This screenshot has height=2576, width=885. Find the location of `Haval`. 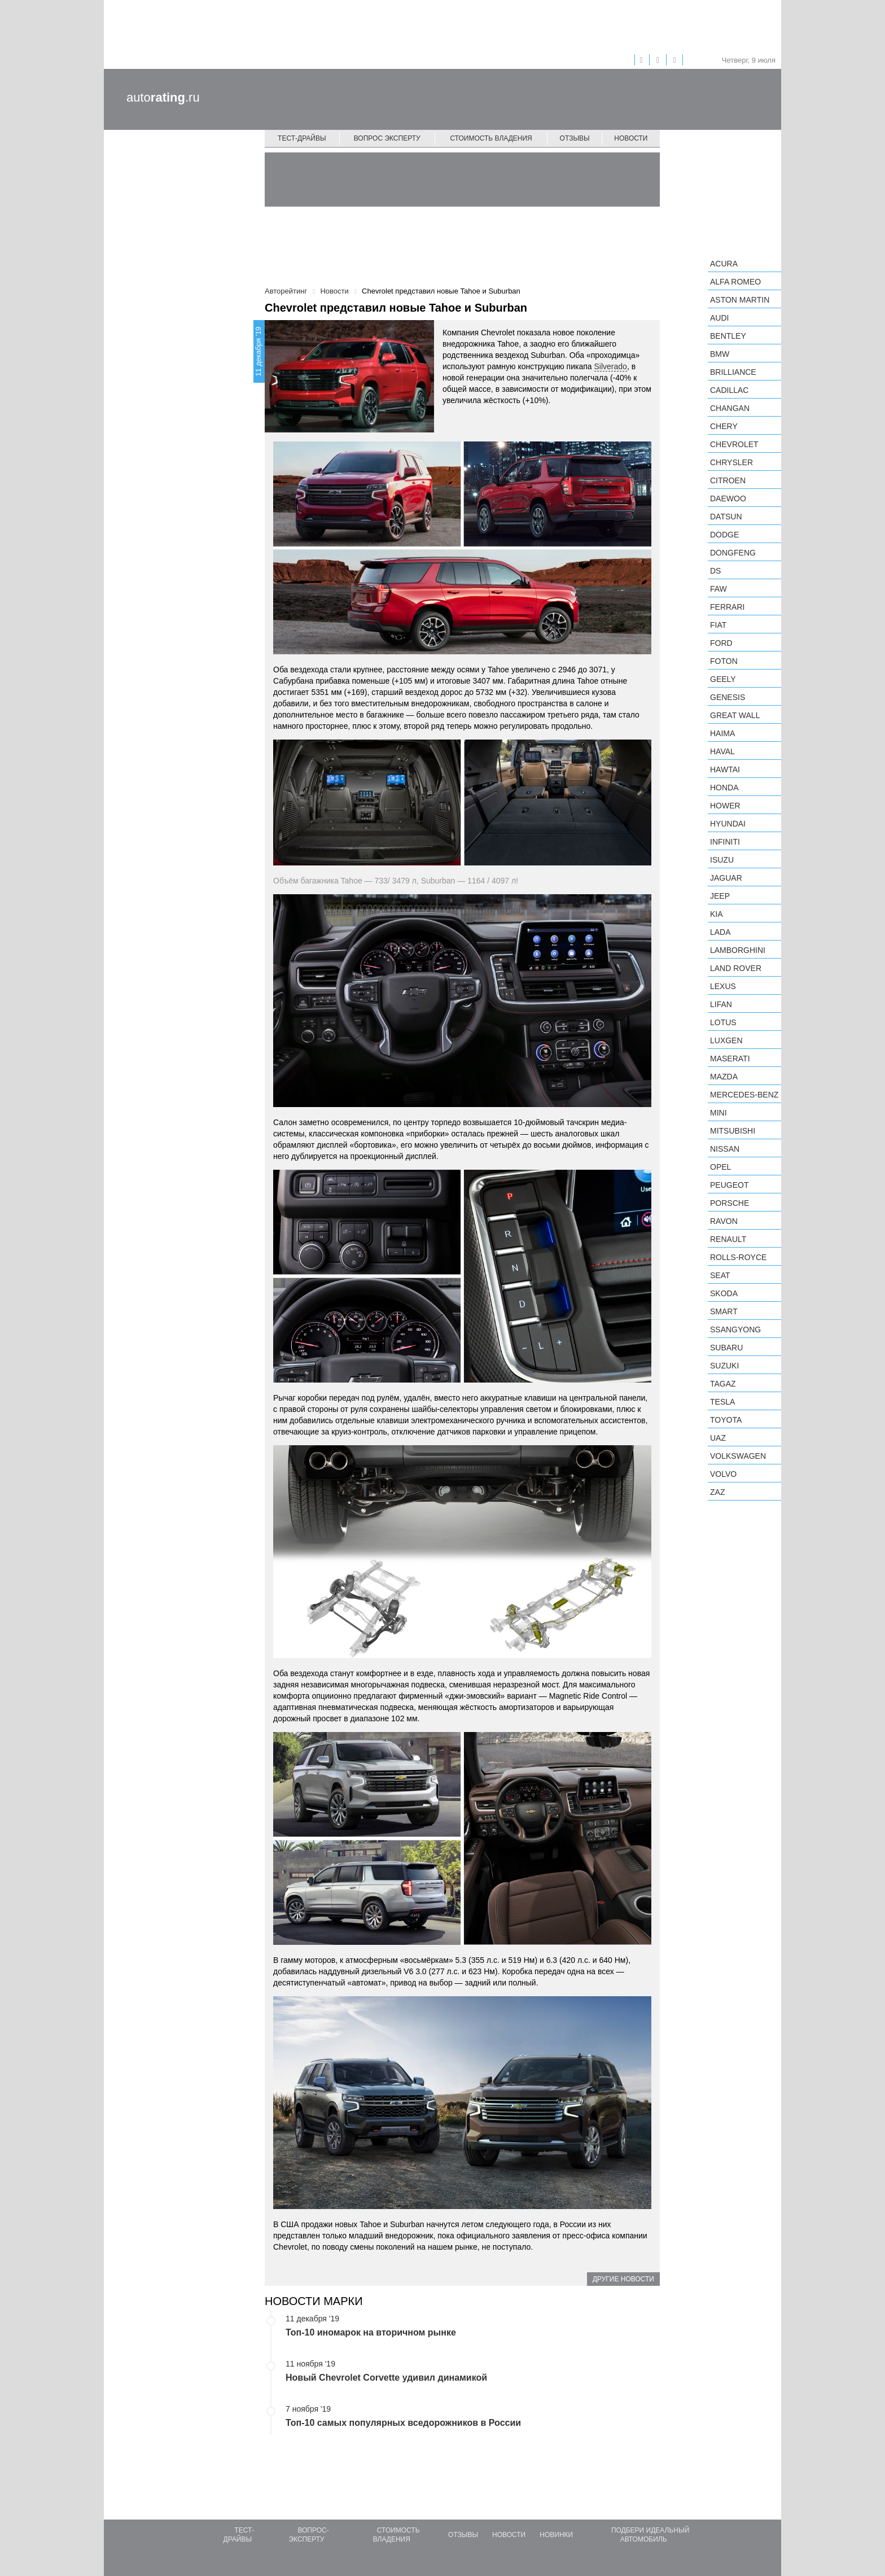

Haval is located at coordinates (722, 751).